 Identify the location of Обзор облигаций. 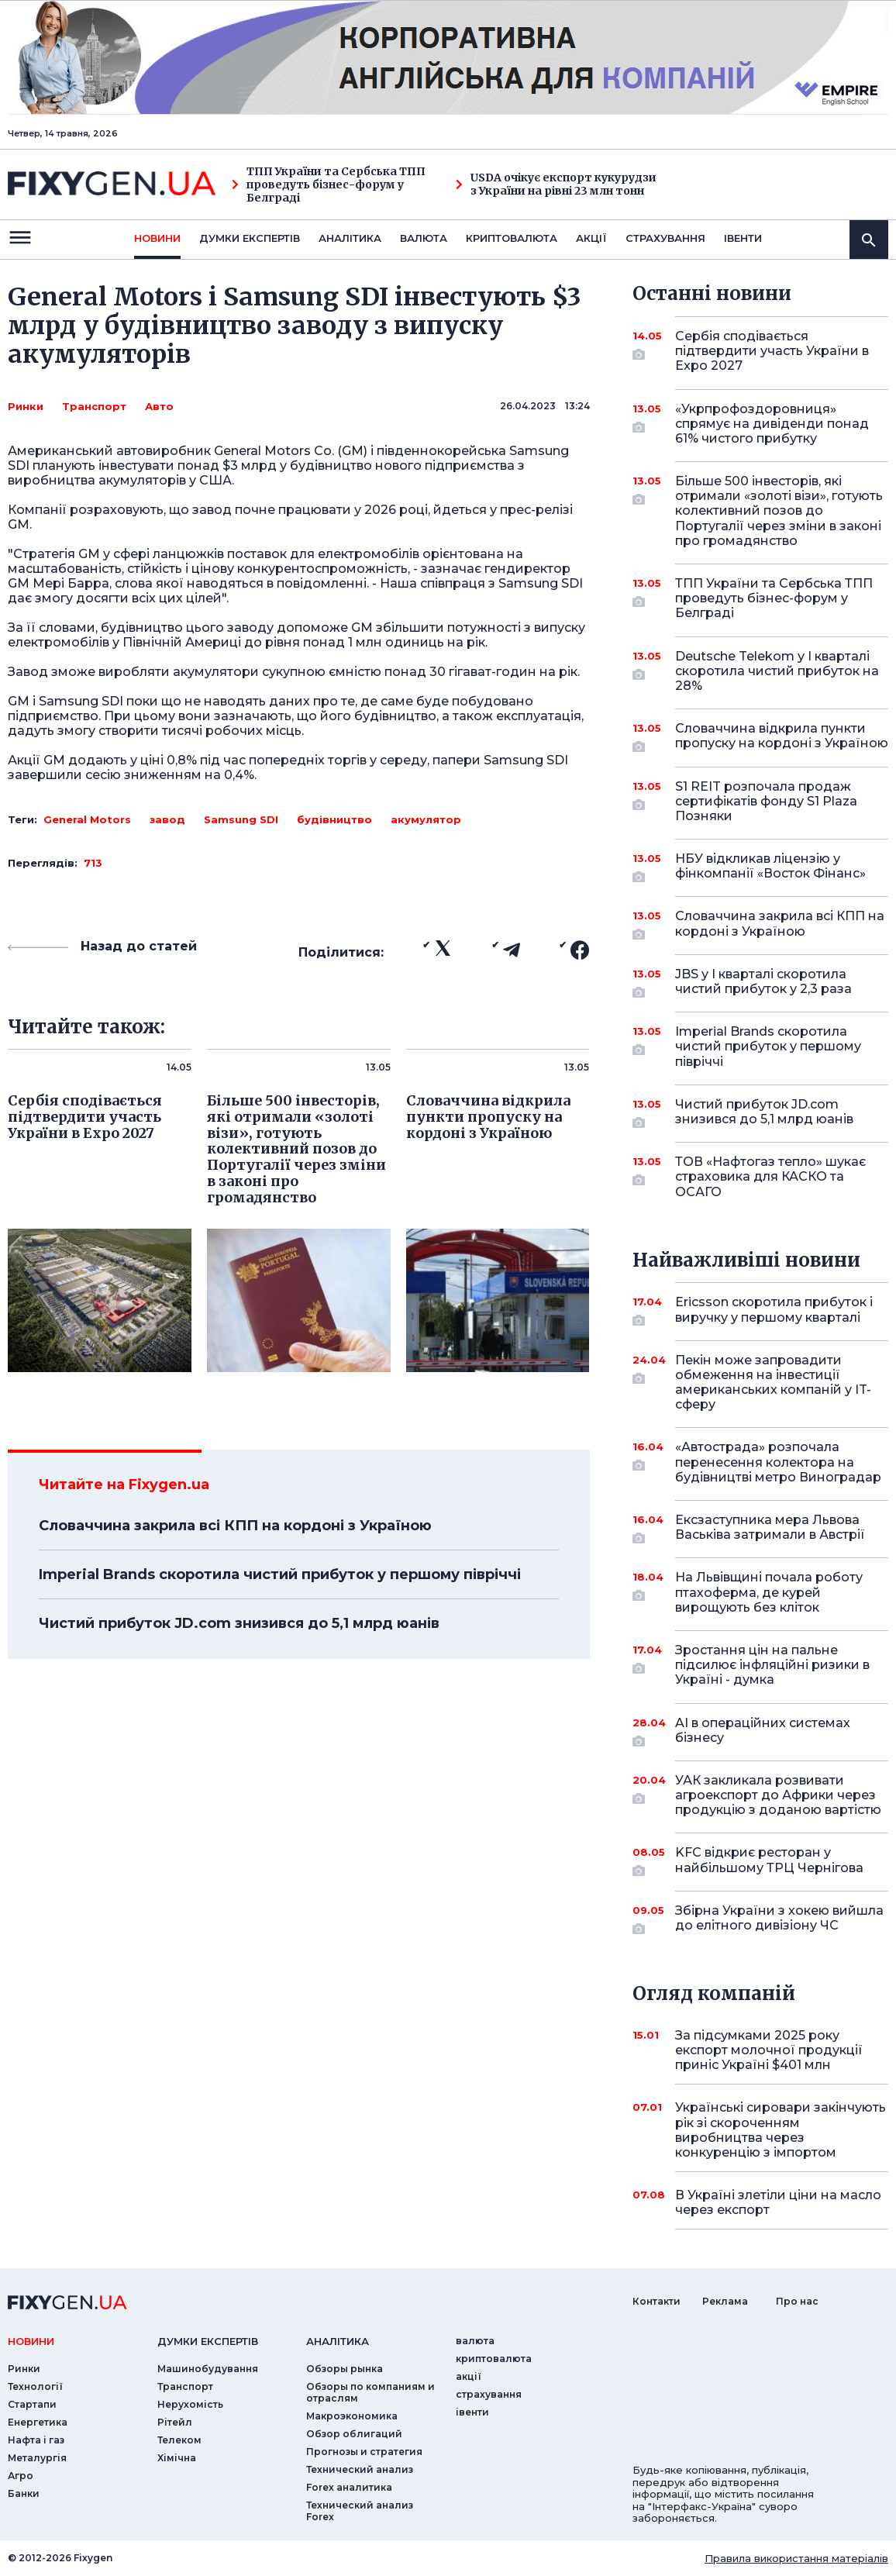
(354, 2434).